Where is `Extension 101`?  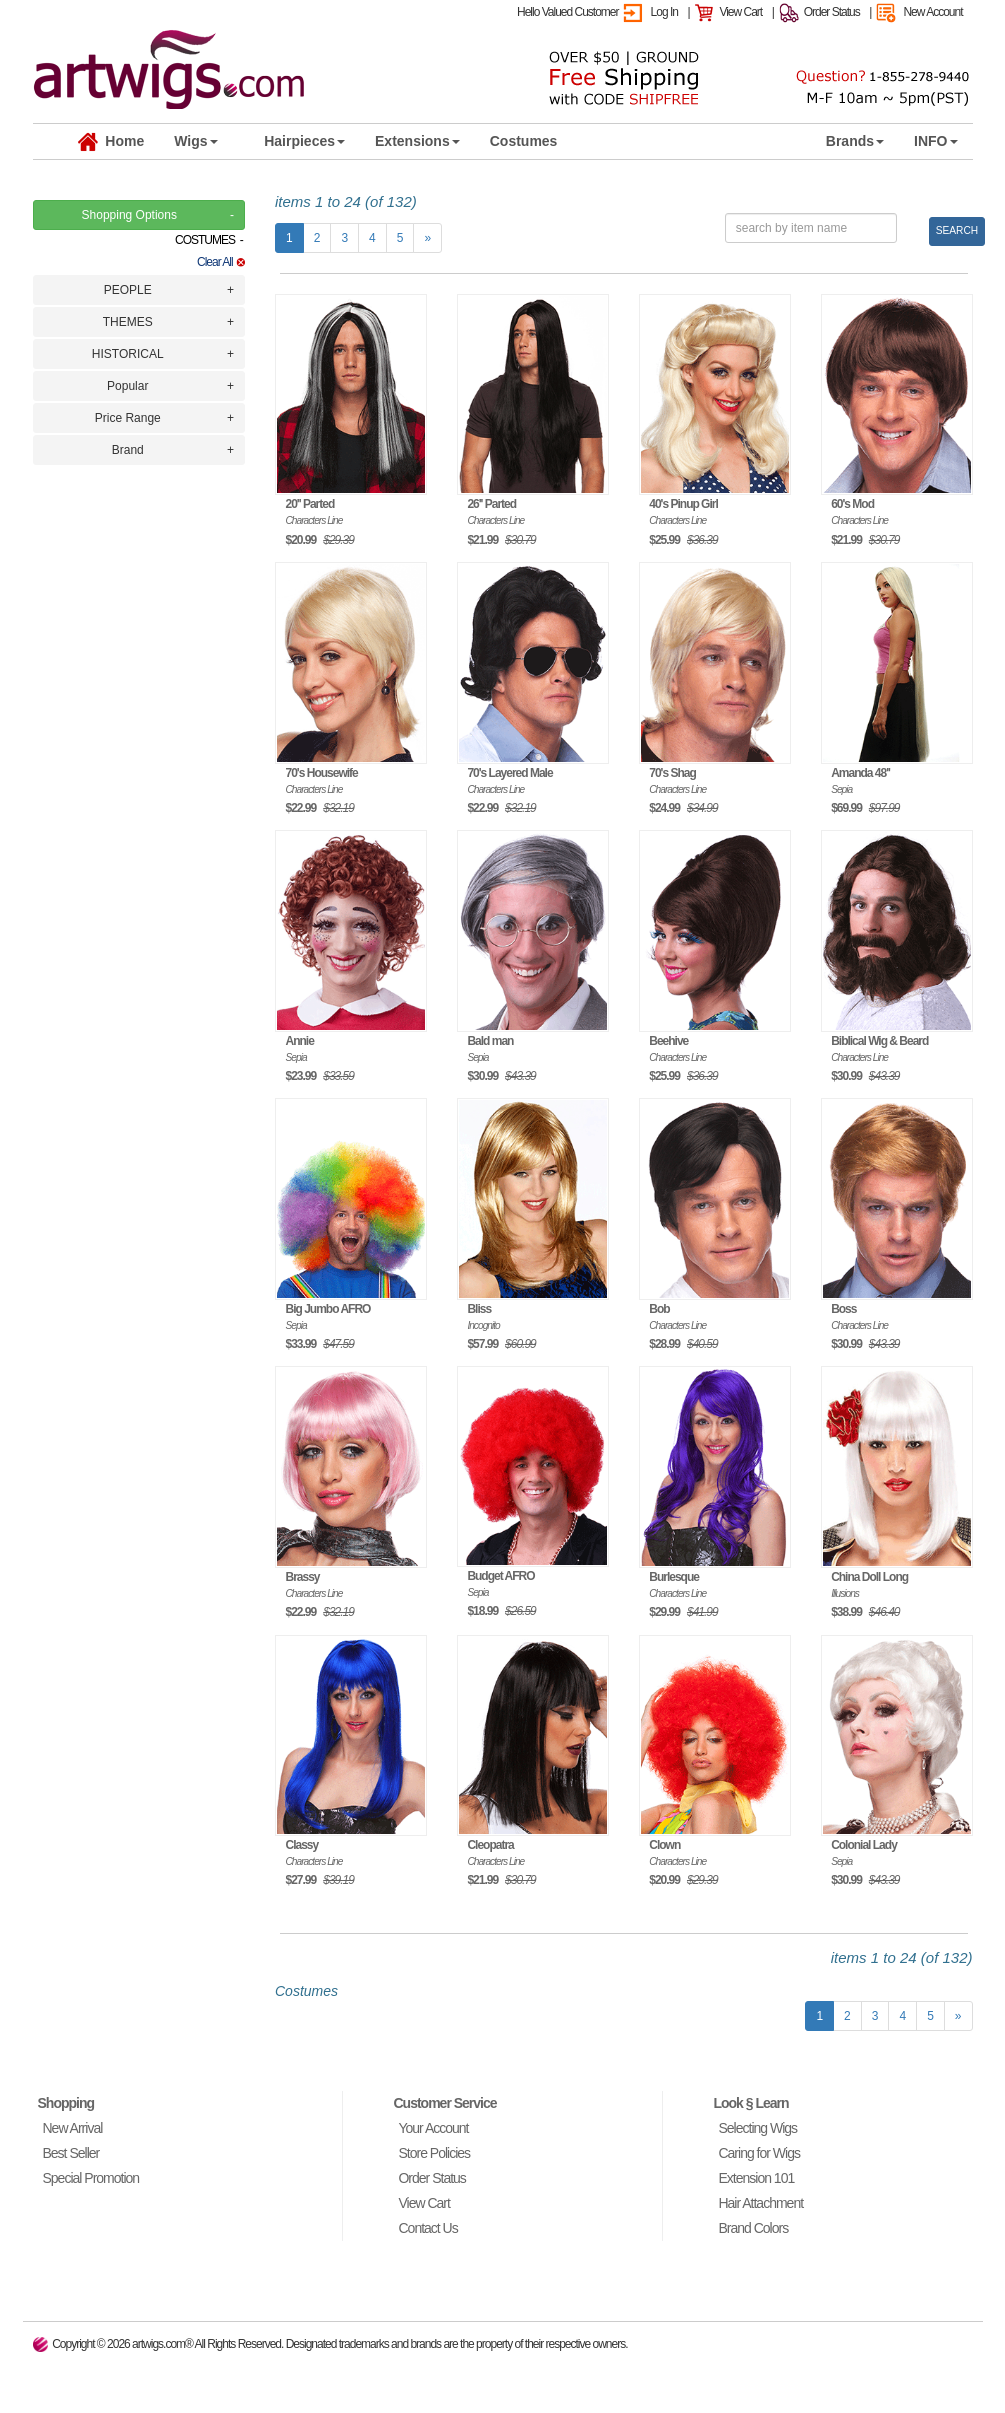 Extension 101 is located at coordinates (756, 2178).